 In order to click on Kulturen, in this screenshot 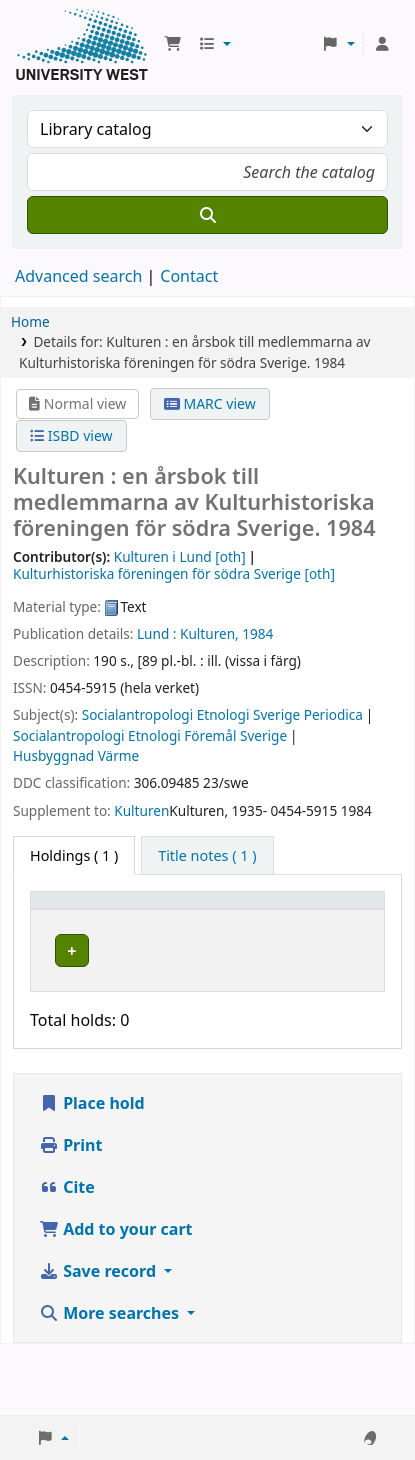, I will do `click(209, 633)`.